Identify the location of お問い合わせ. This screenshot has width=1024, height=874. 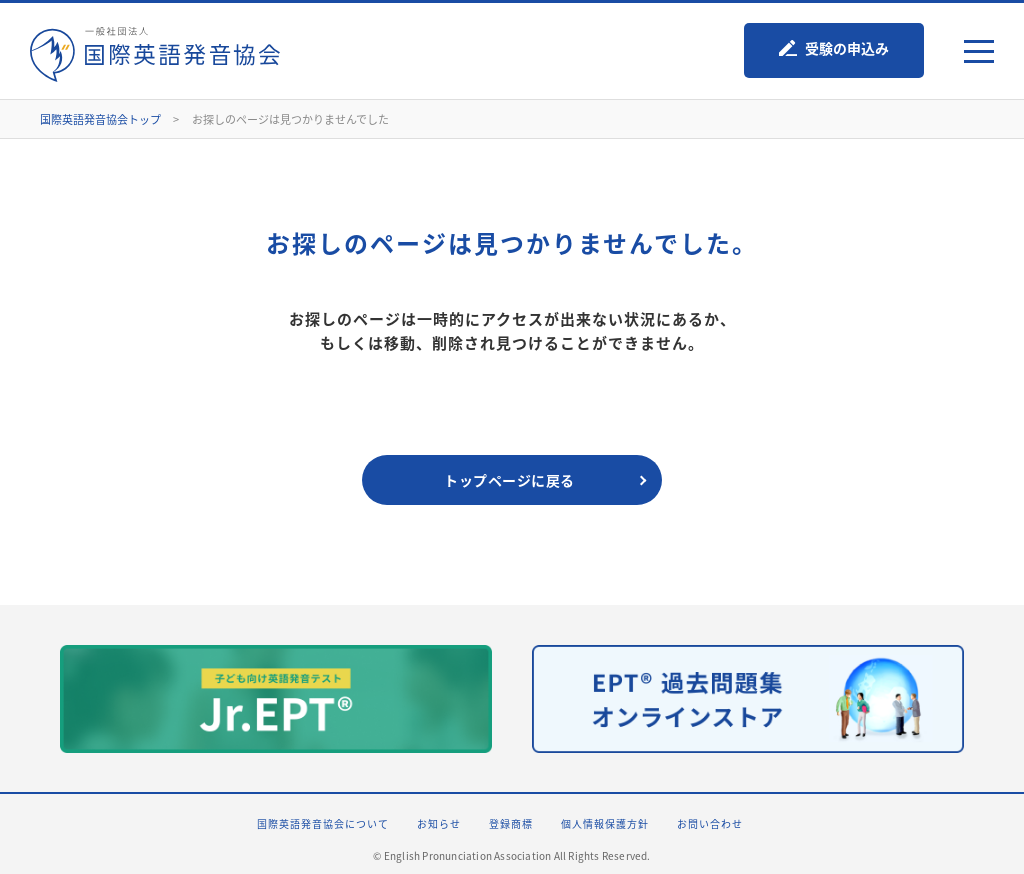
(710, 823).